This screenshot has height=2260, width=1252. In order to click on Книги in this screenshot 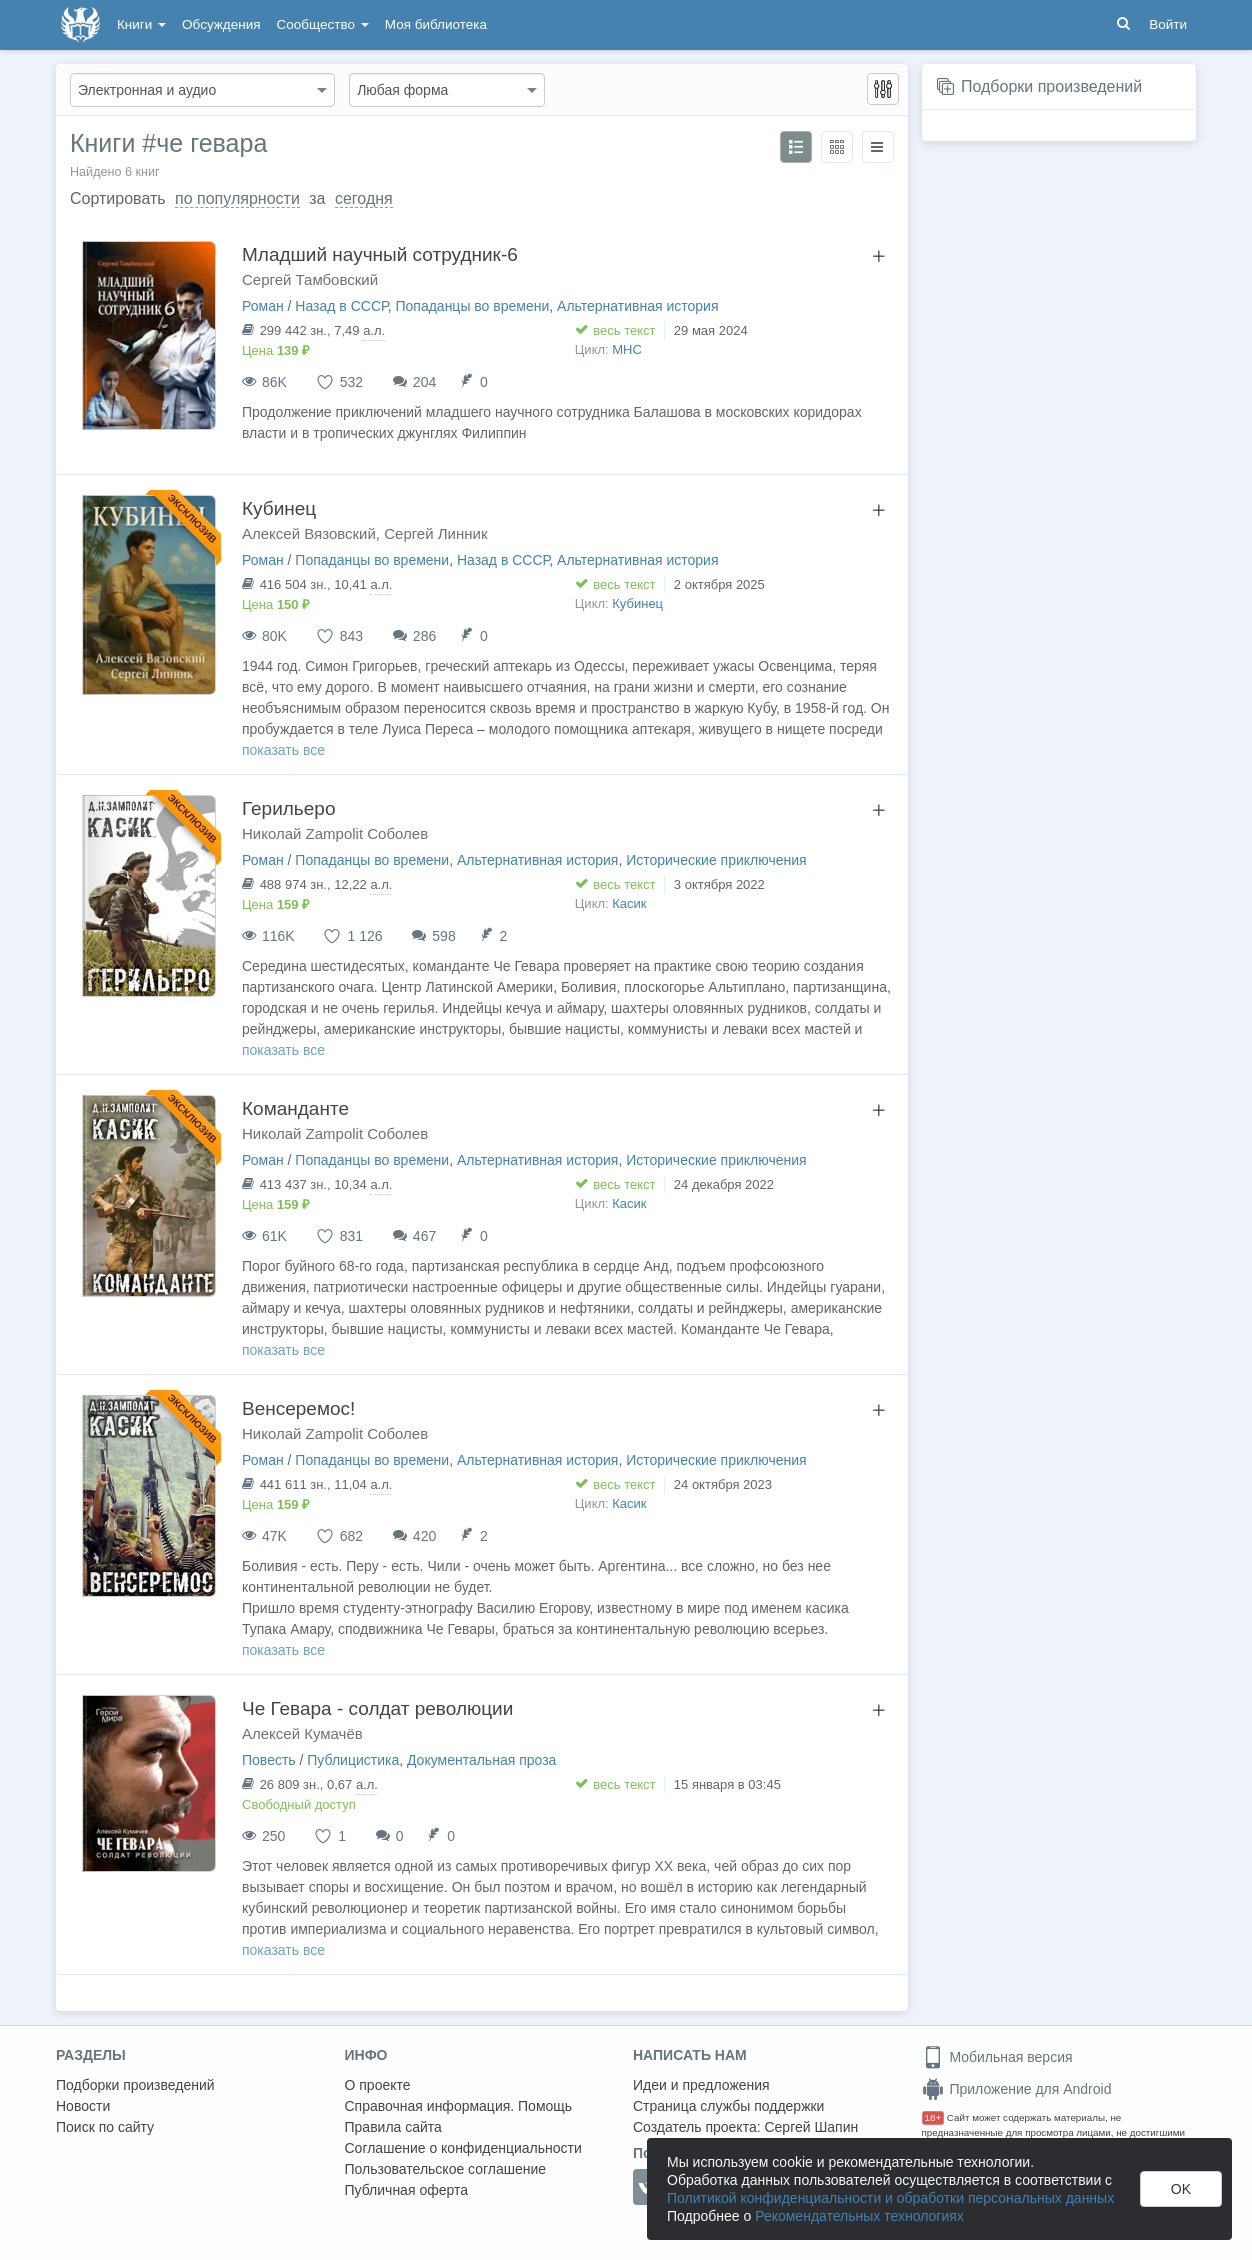, I will do `click(141, 24)`.